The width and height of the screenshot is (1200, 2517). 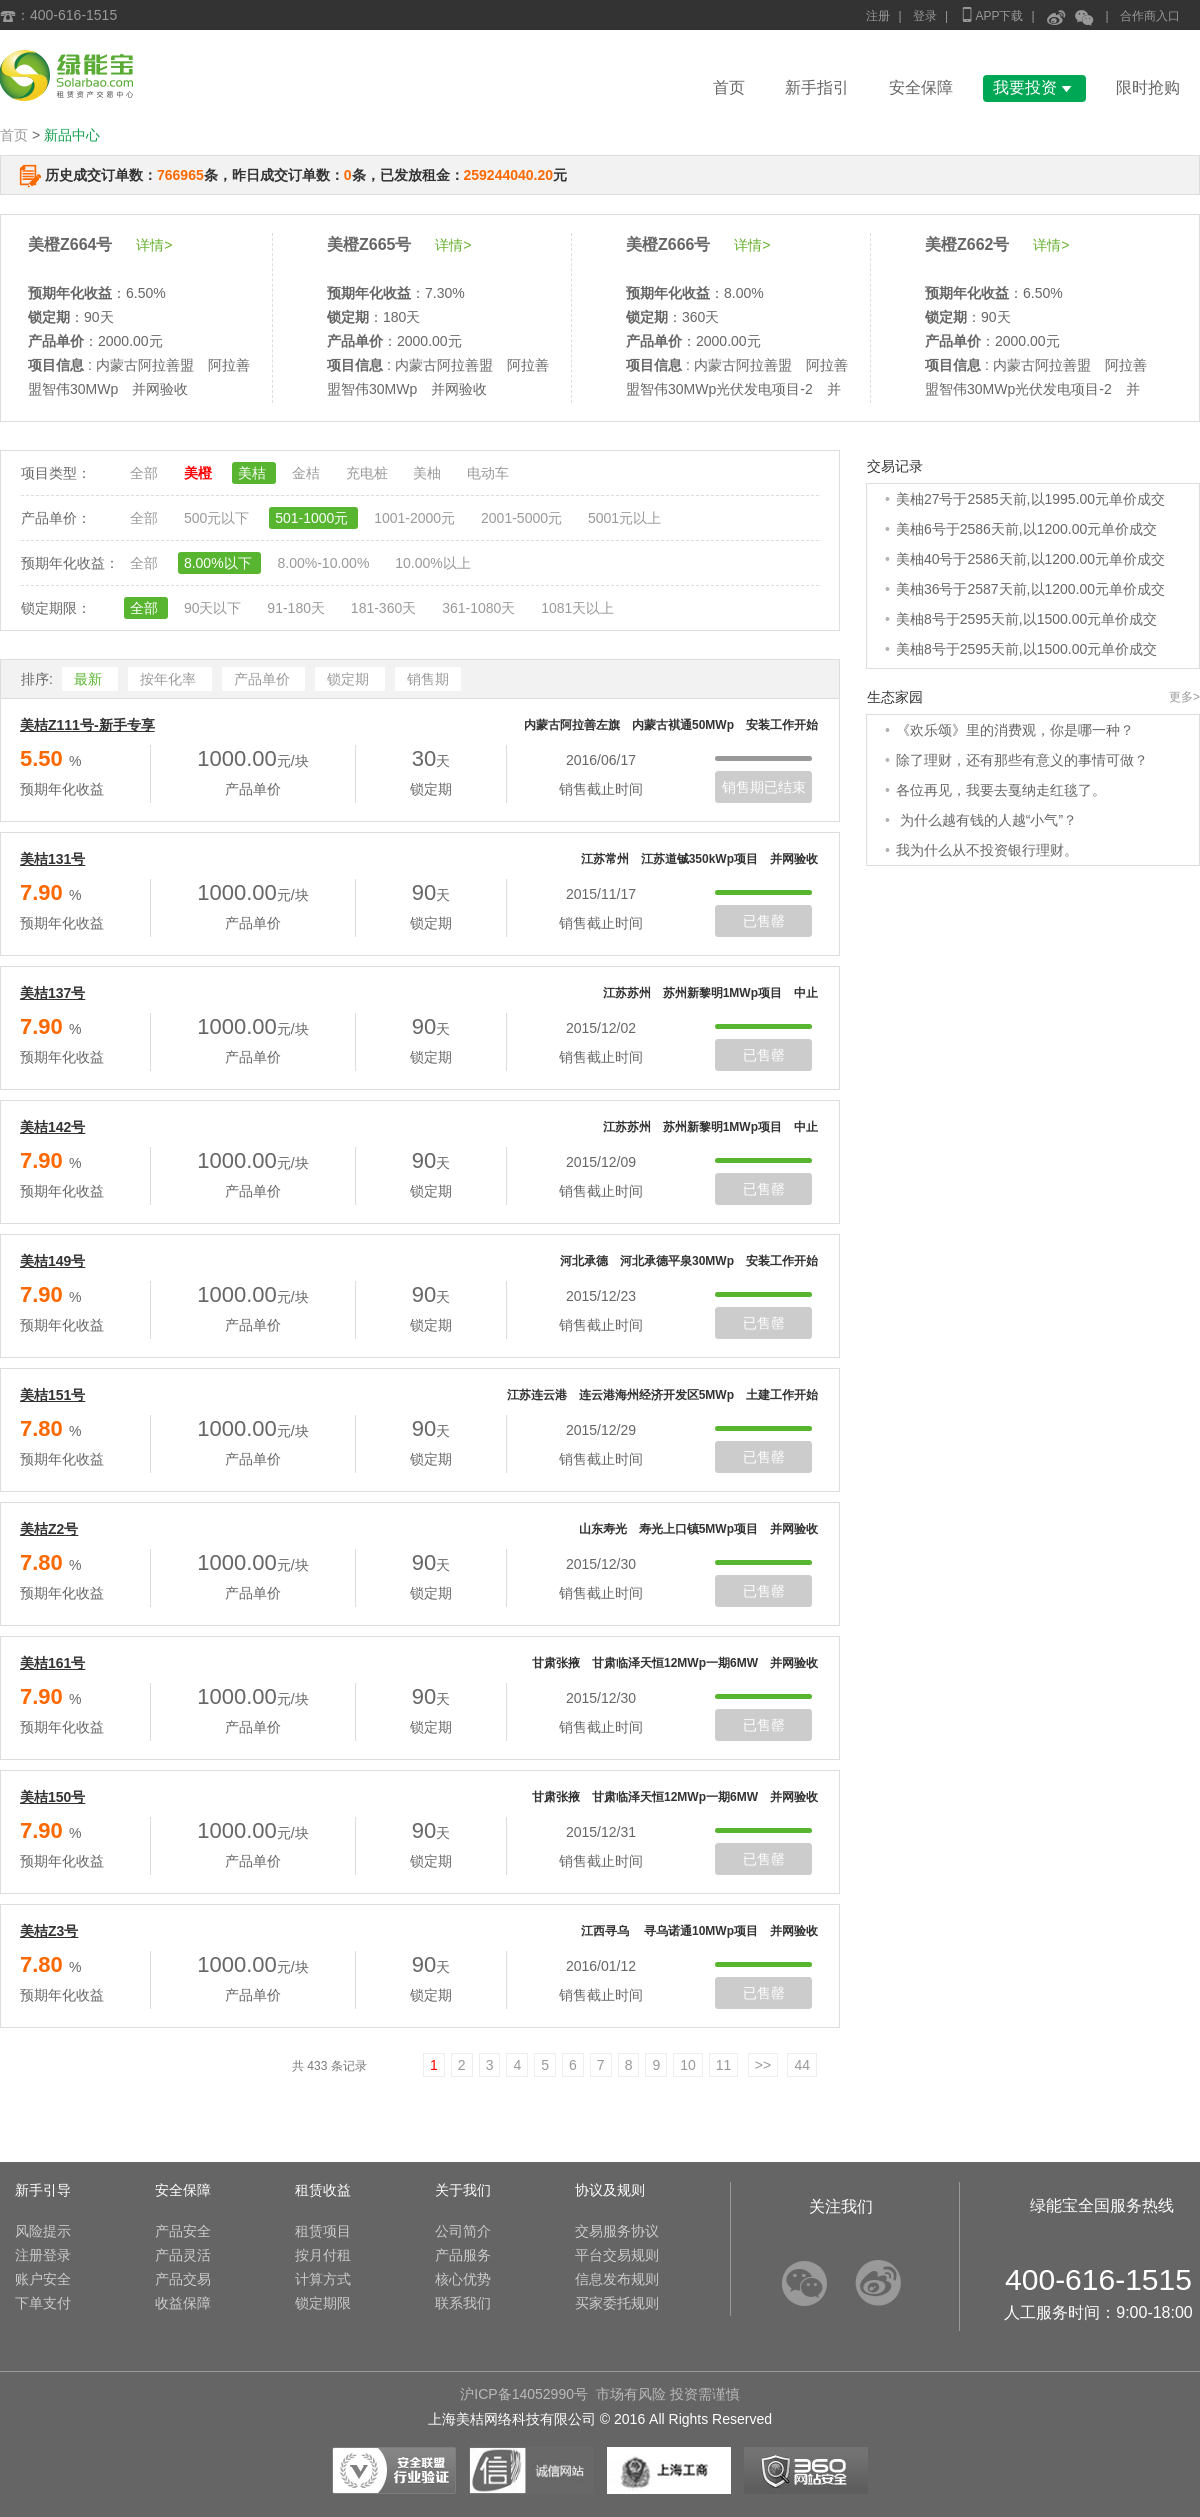 What do you see at coordinates (688, 2065) in the screenshot?
I see `10` at bounding box center [688, 2065].